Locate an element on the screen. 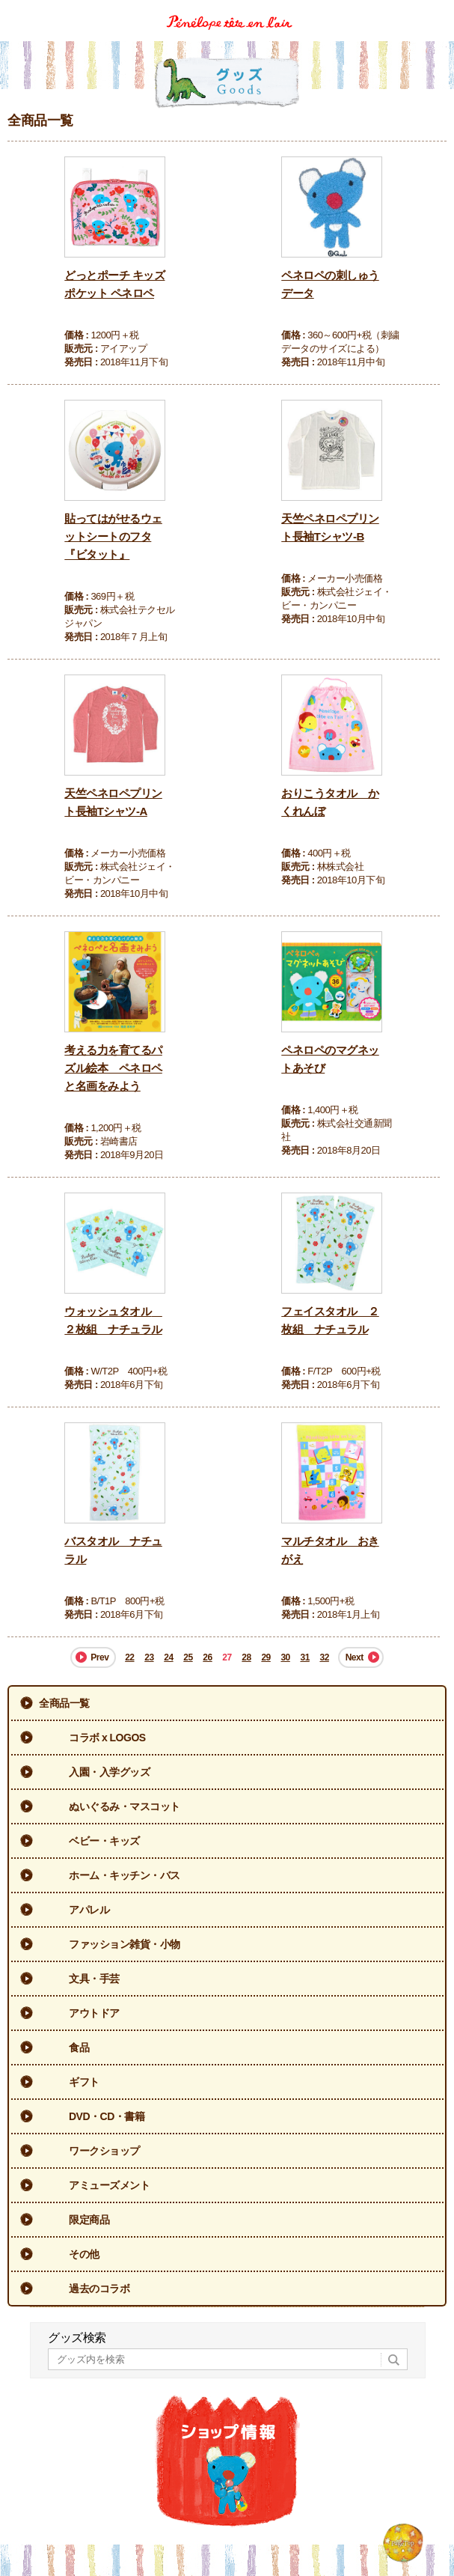  22 is located at coordinates (129, 1657).